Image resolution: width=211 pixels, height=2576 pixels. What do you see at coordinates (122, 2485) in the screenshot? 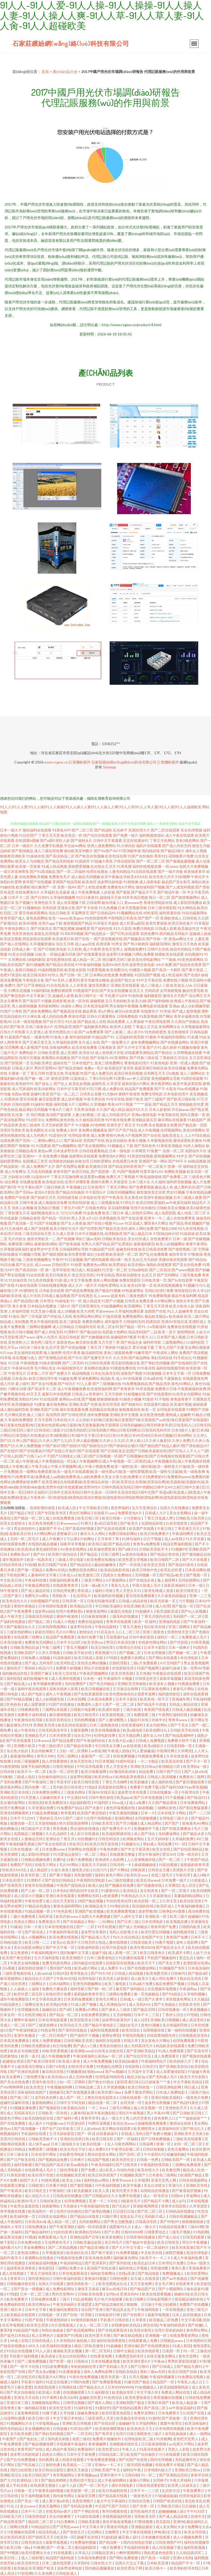
I see `成年在线电影` at bounding box center [122, 2485].